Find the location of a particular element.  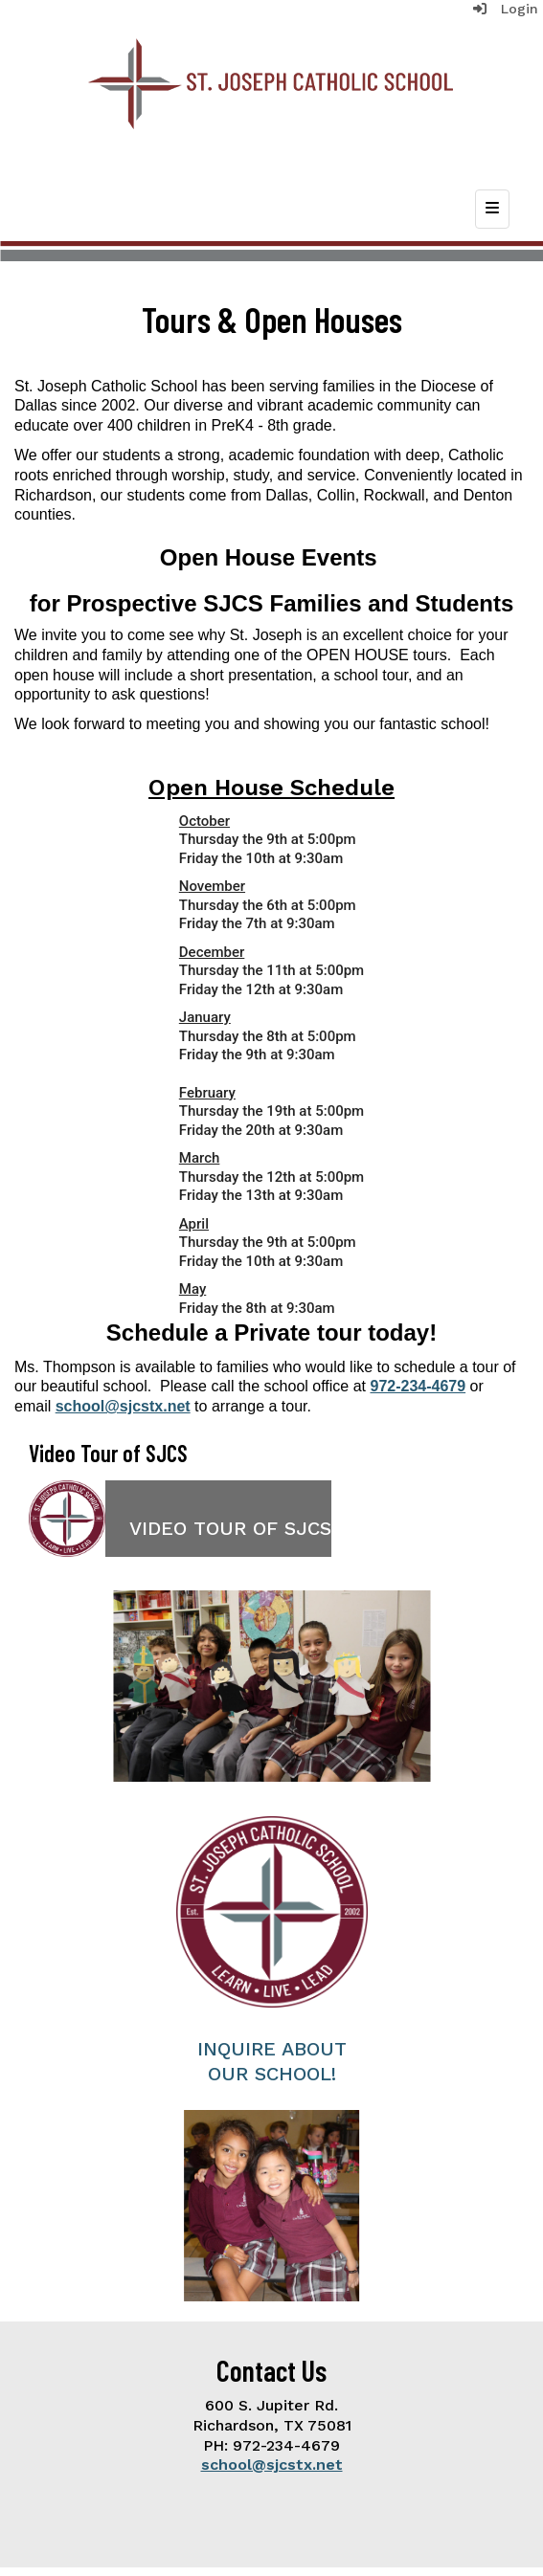

Login is located at coordinates (505, 8).